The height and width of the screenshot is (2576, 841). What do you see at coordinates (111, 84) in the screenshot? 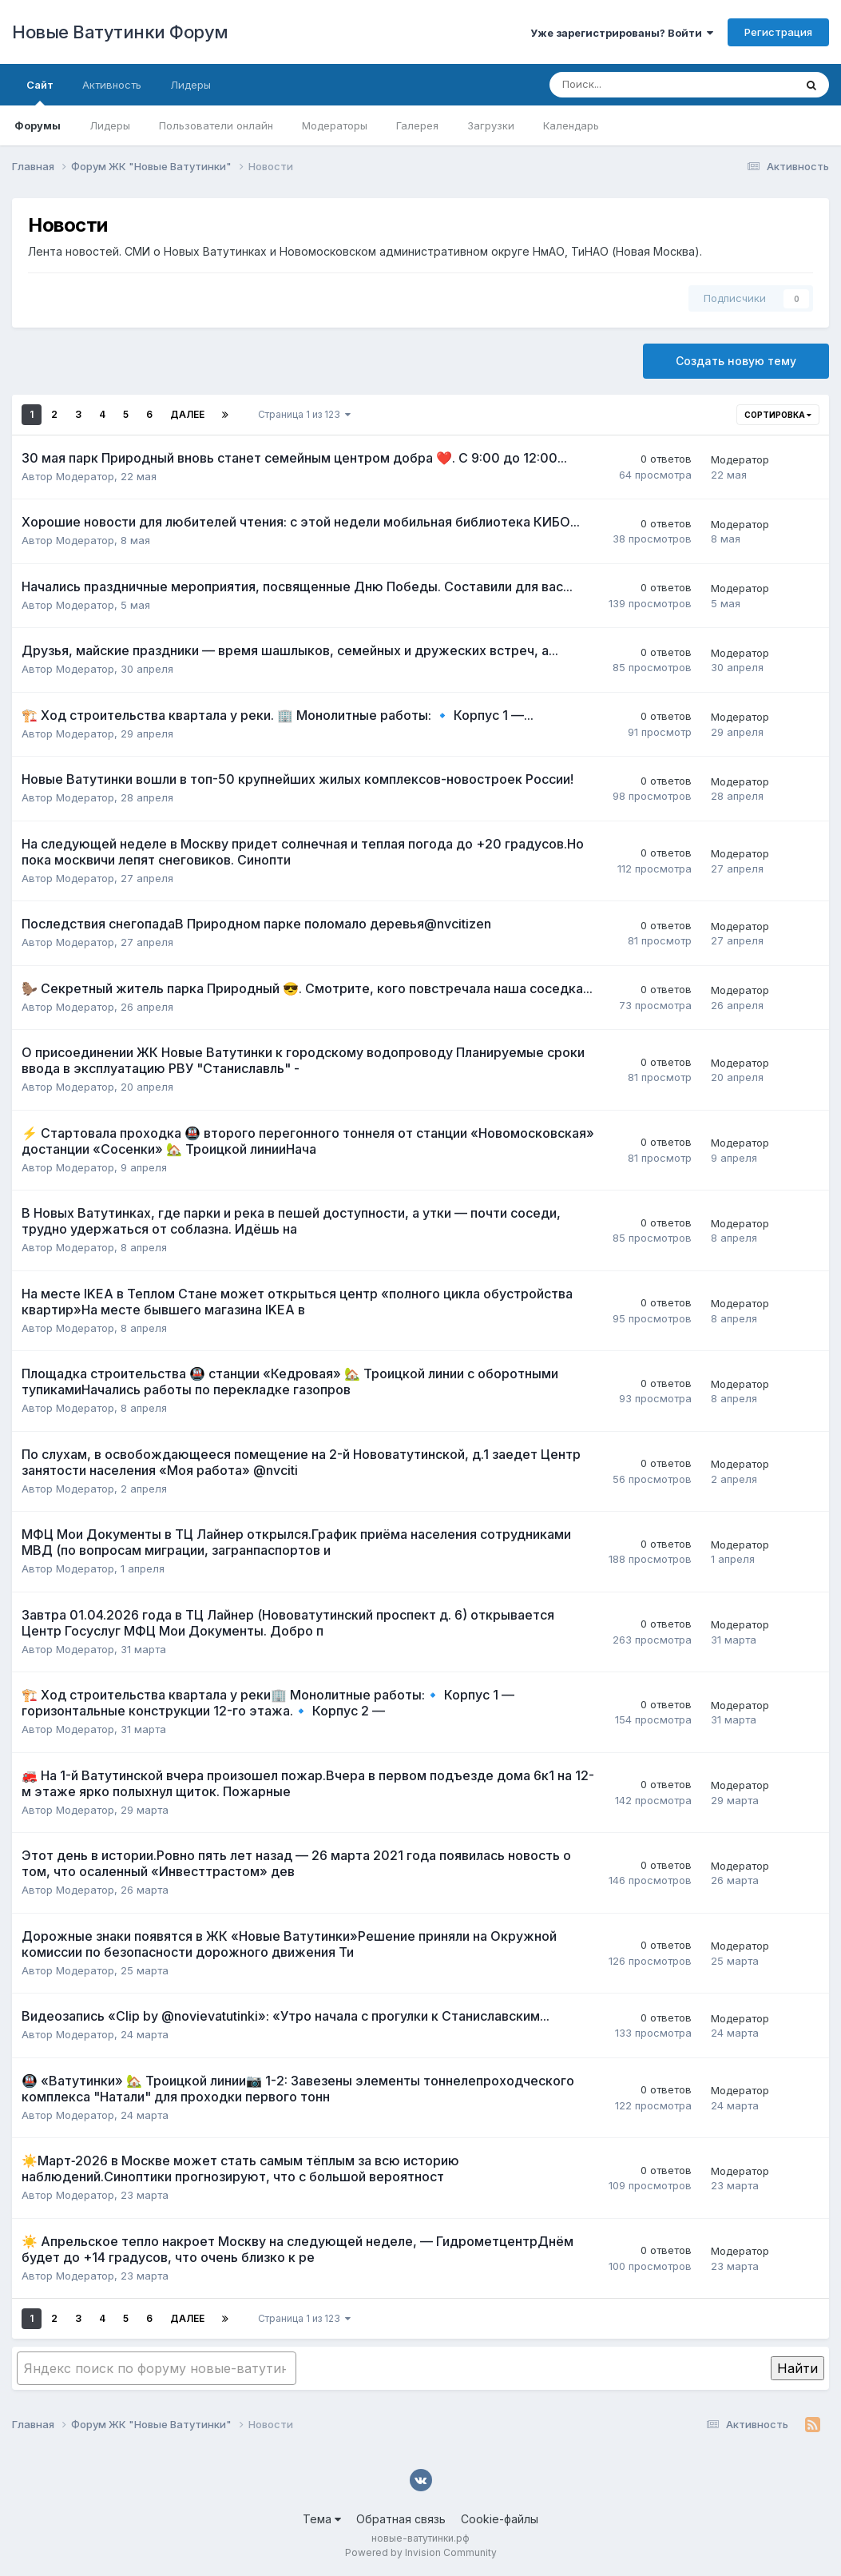
I see `Активность` at bounding box center [111, 84].